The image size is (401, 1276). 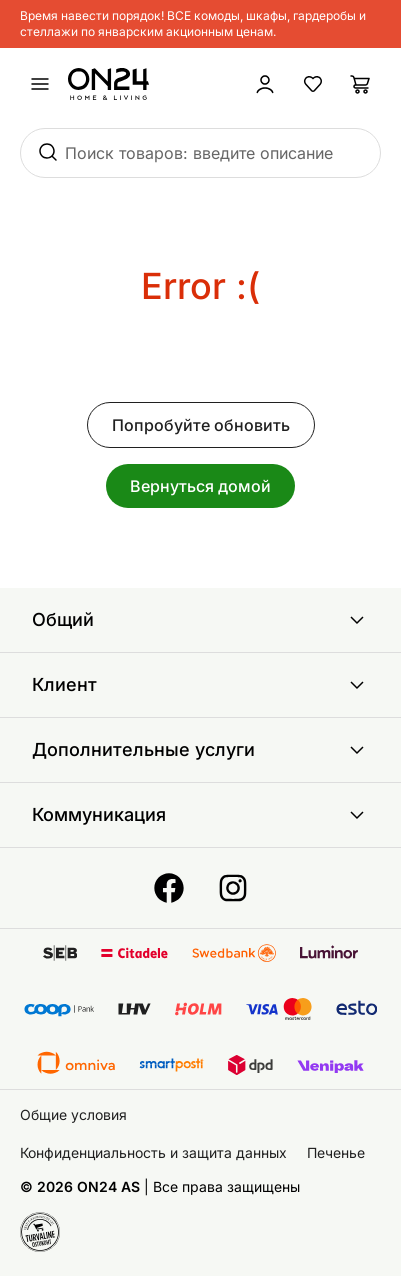 What do you see at coordinates (200, 815) in the screenshot?
I see `Коммуникация` at bounding box center [200, 815].